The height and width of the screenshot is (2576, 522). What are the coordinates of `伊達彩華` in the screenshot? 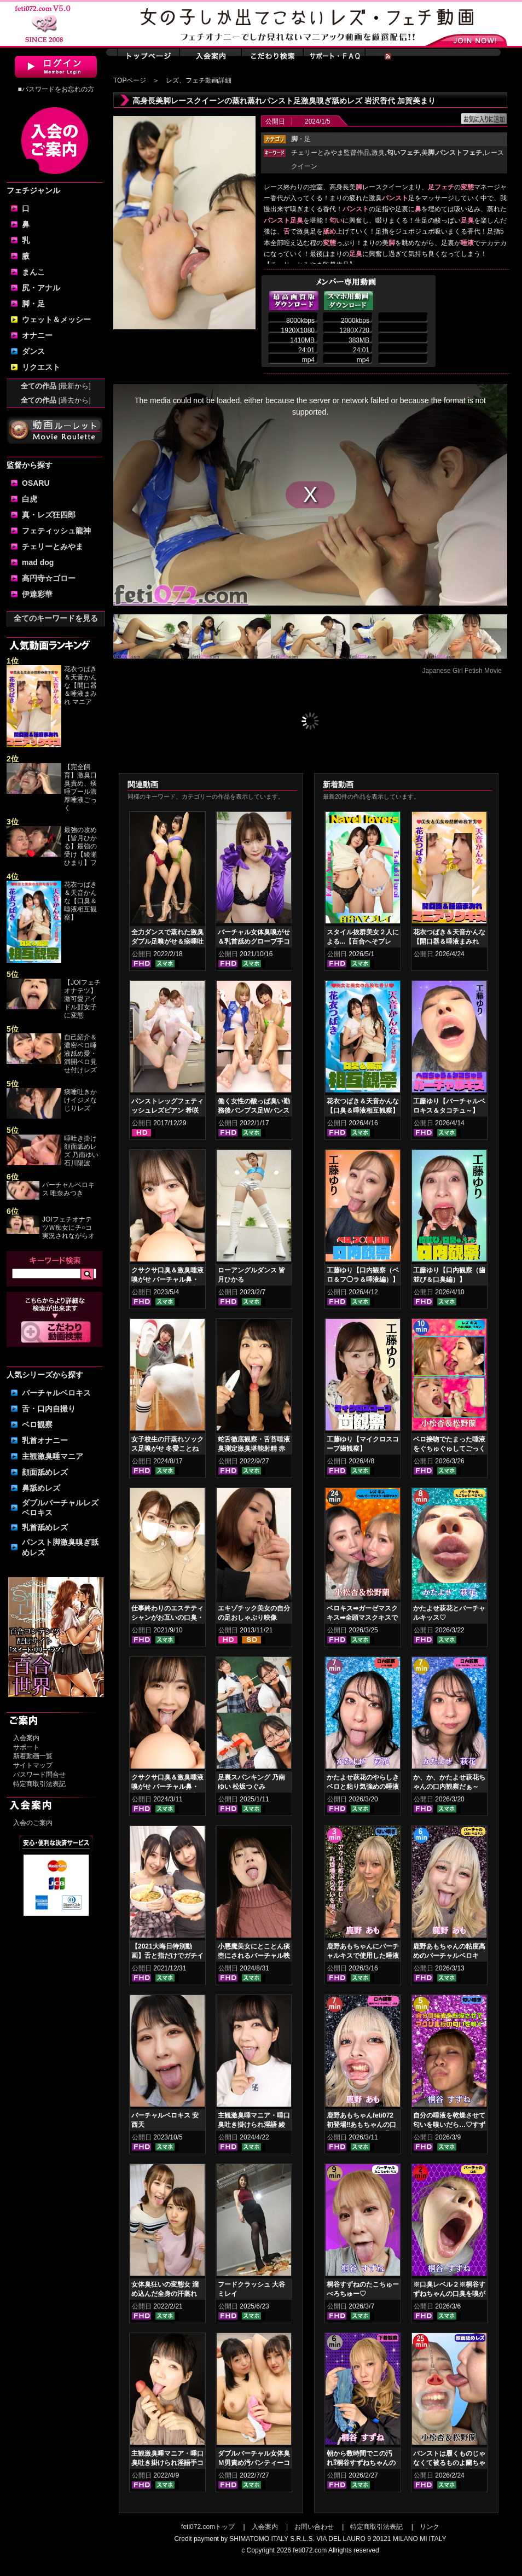 It's located at (37, 594).